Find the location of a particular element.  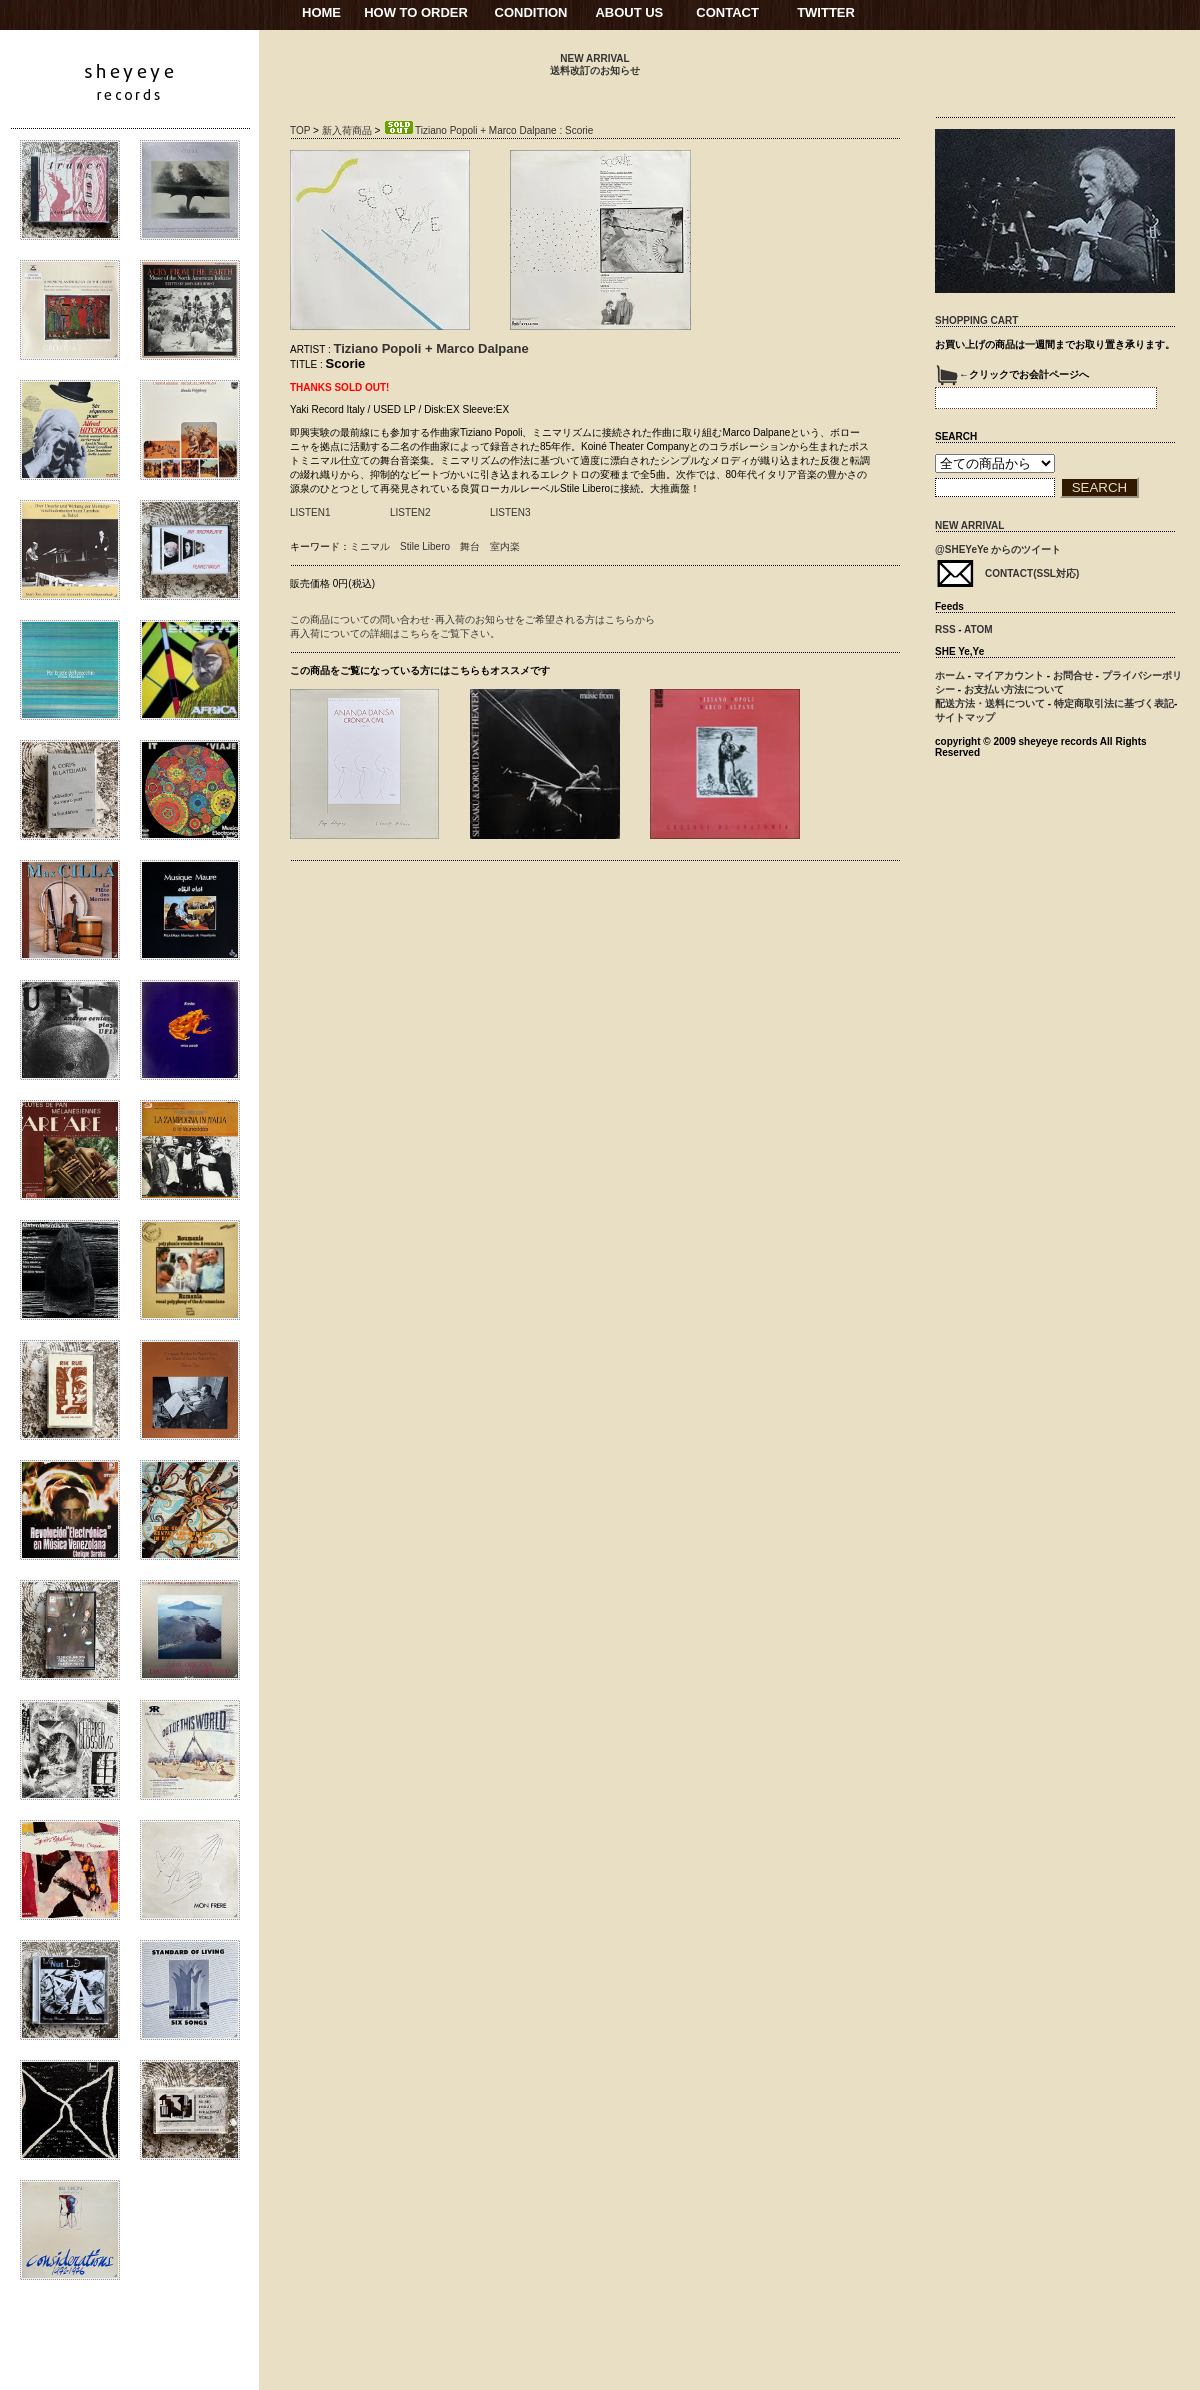

舞台 is located at coordinates (470, 546).